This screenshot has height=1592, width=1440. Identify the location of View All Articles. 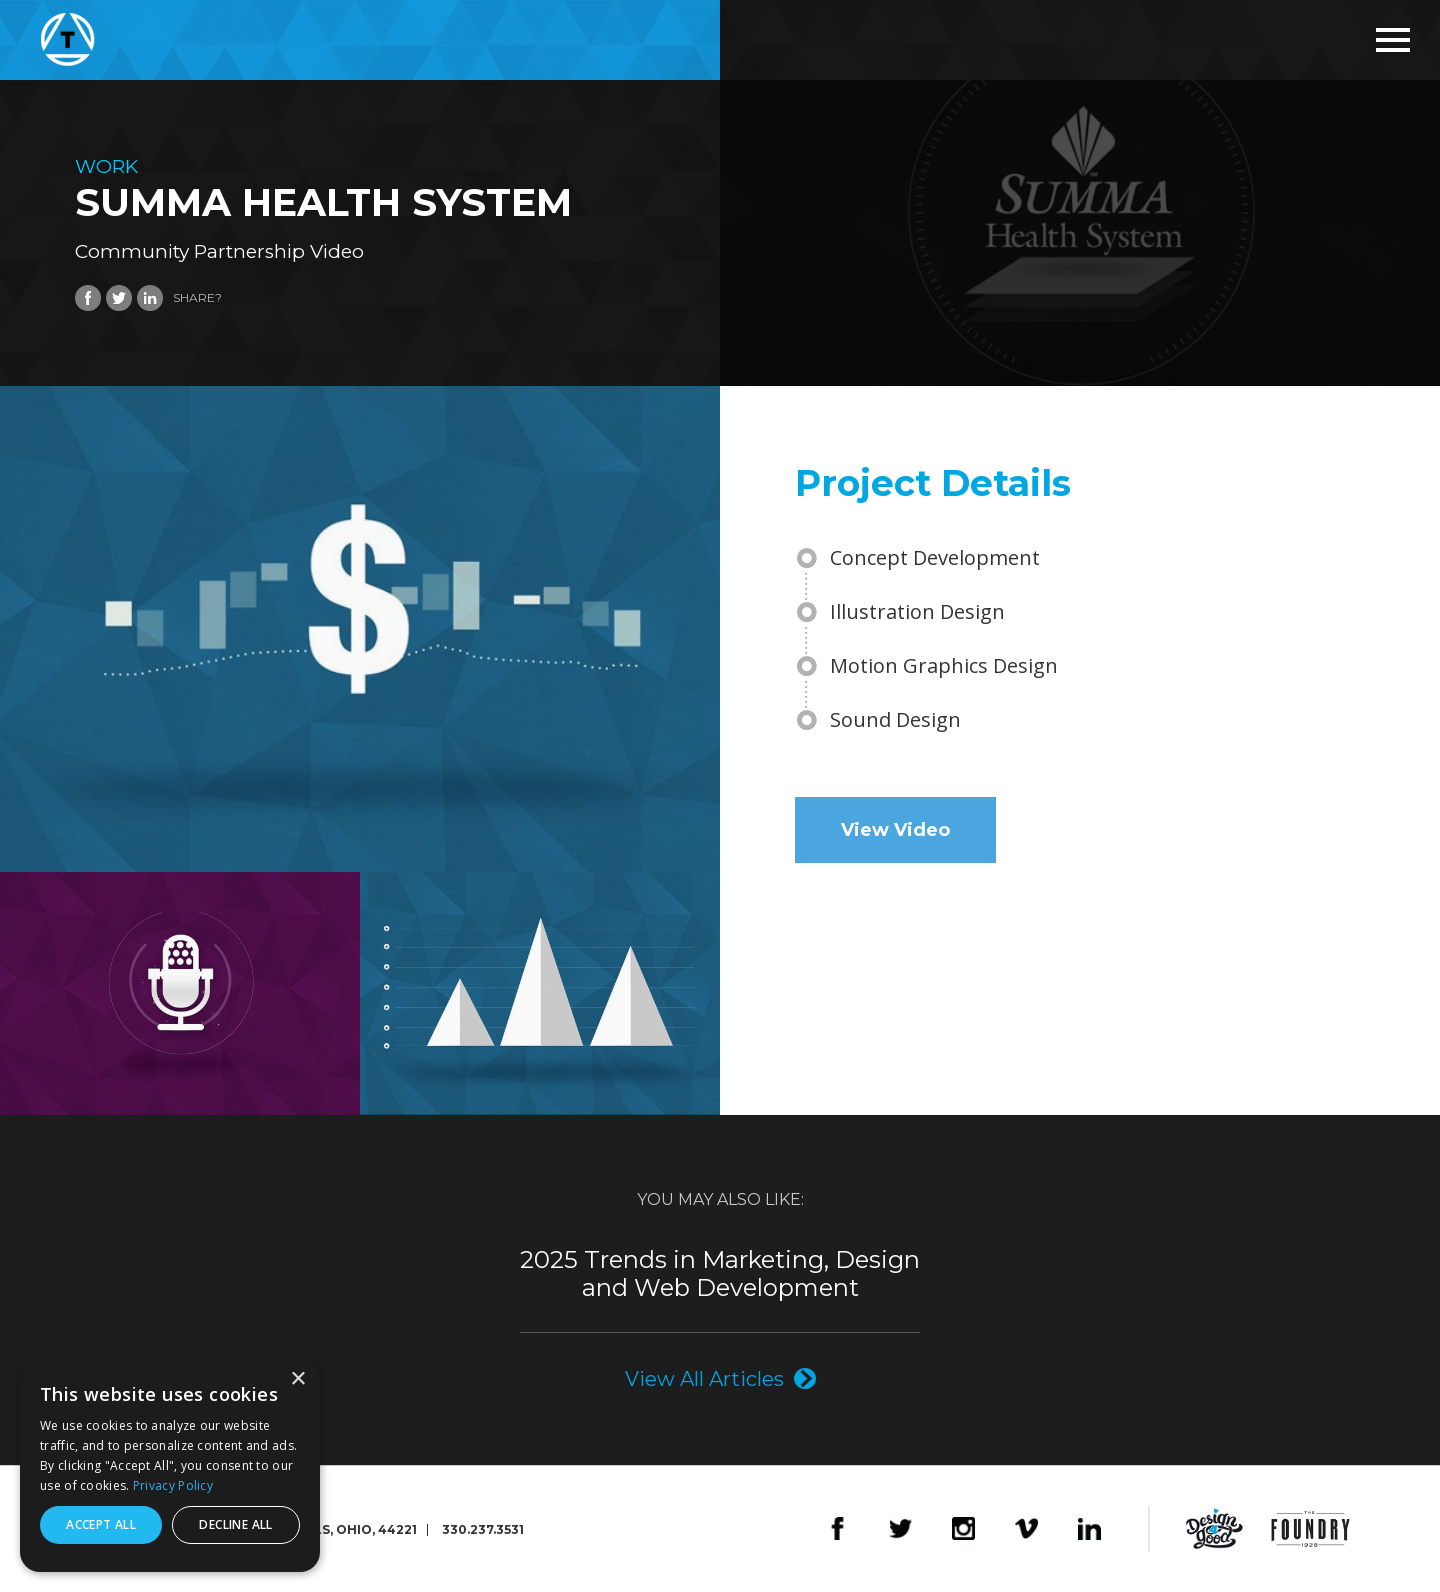
(704, 1378).